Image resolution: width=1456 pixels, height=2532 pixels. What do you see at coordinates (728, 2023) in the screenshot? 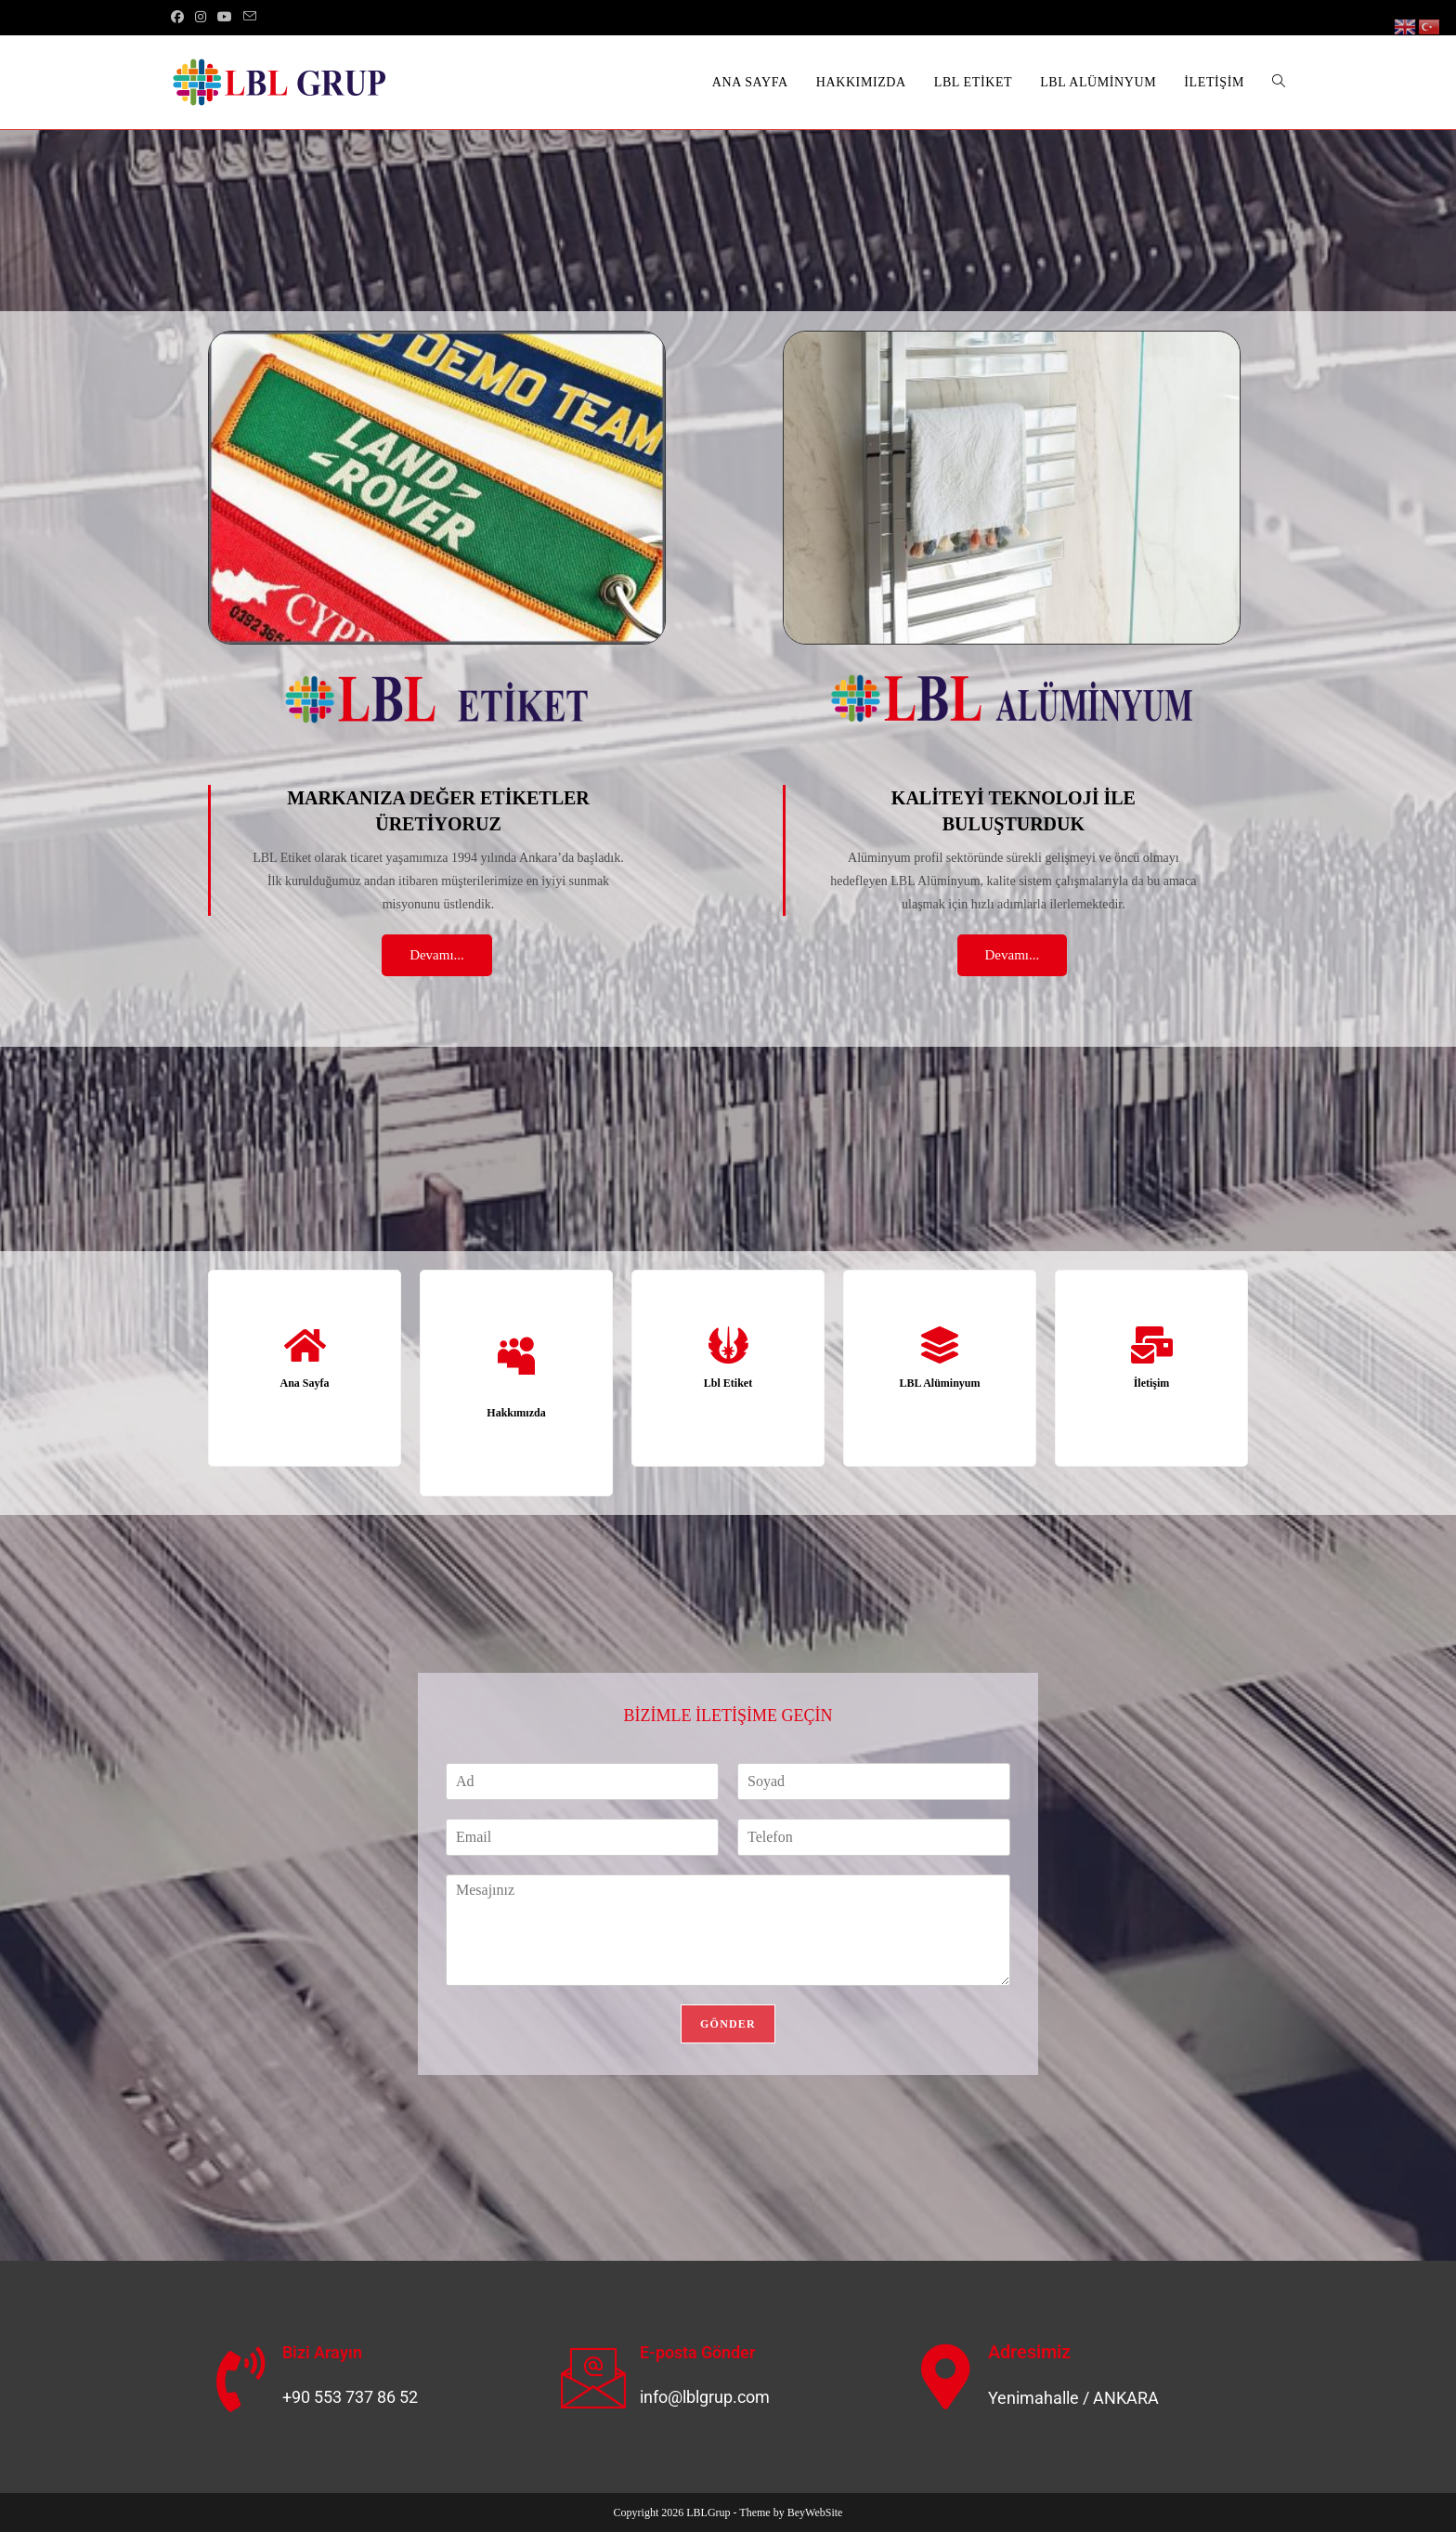
I see `GÖNDER` at bounding box center [728, 2023].